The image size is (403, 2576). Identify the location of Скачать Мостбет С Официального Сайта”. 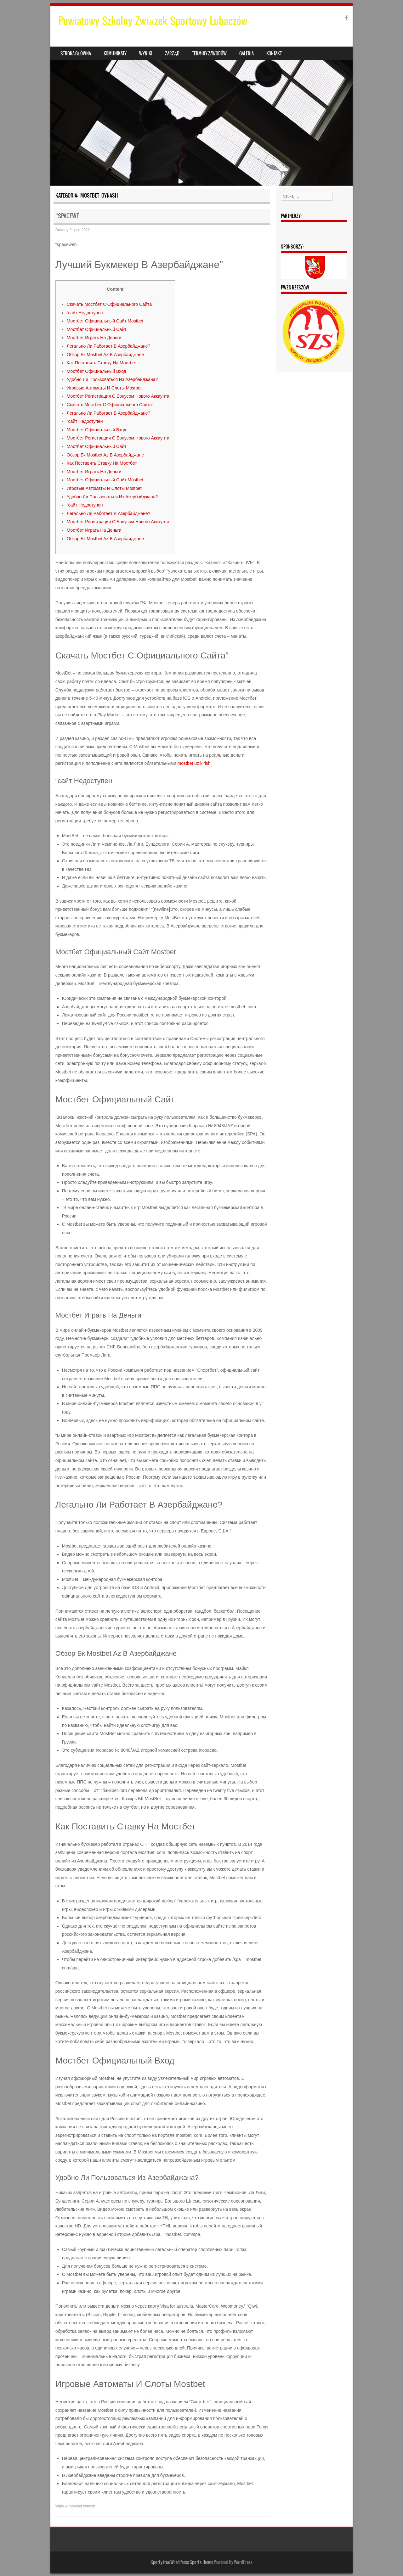
(110, 304).